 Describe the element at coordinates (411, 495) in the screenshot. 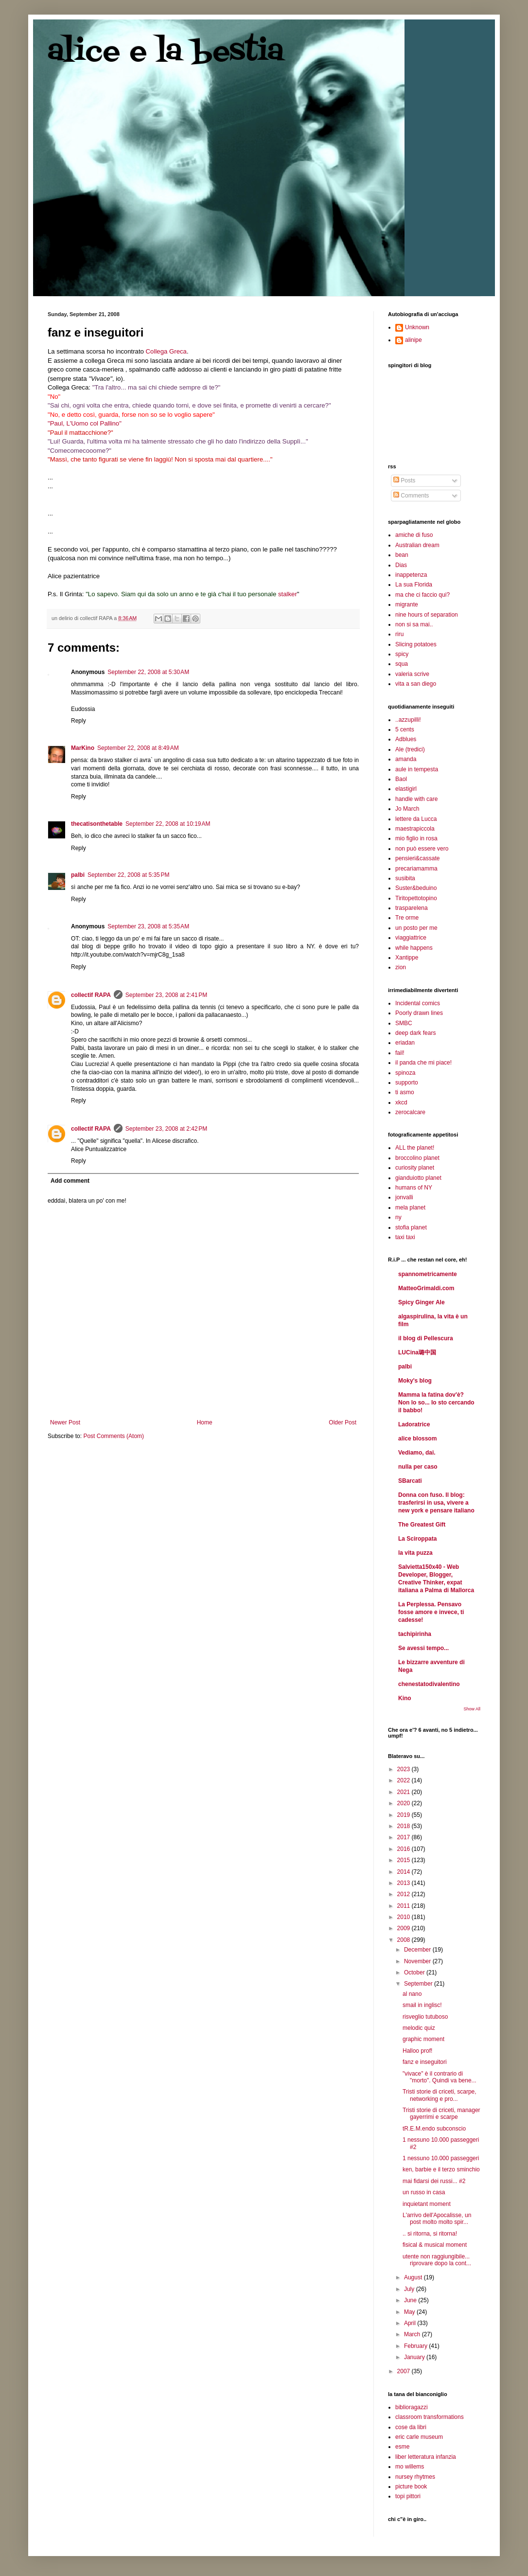

I see `Comments` at that location.